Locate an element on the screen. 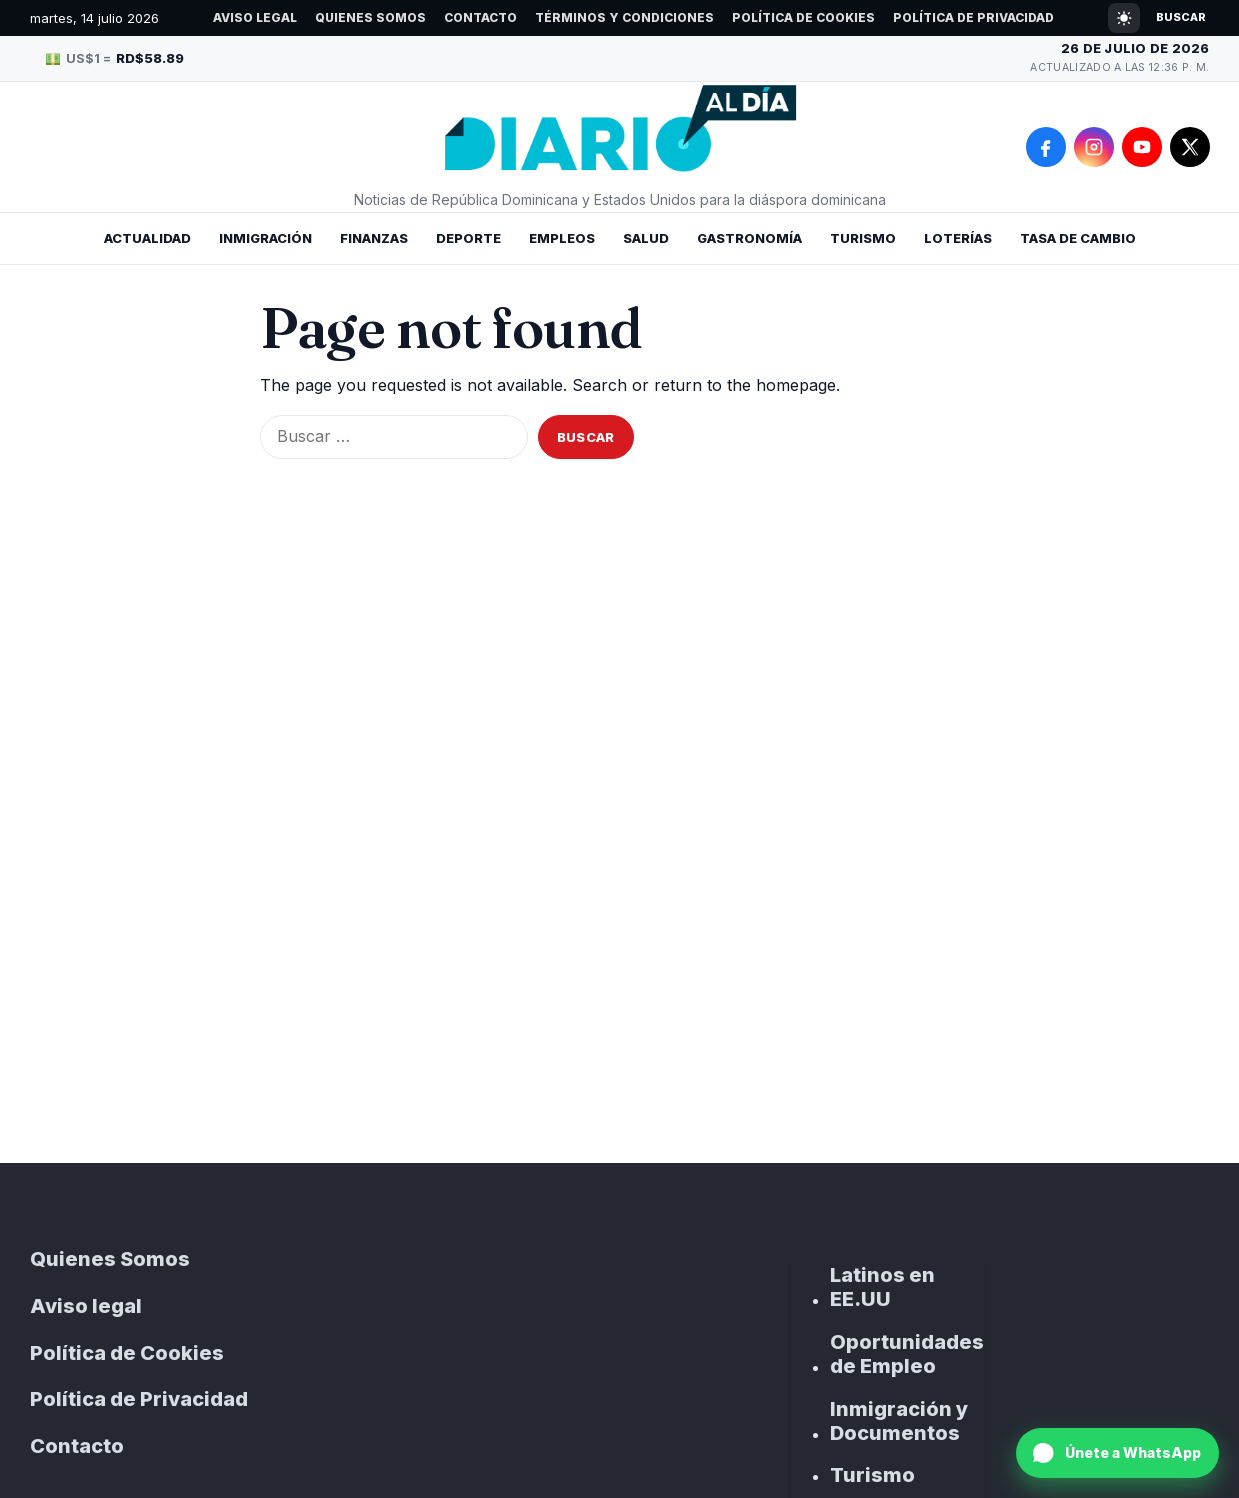  Empleos is located at coordinates (562, 238).